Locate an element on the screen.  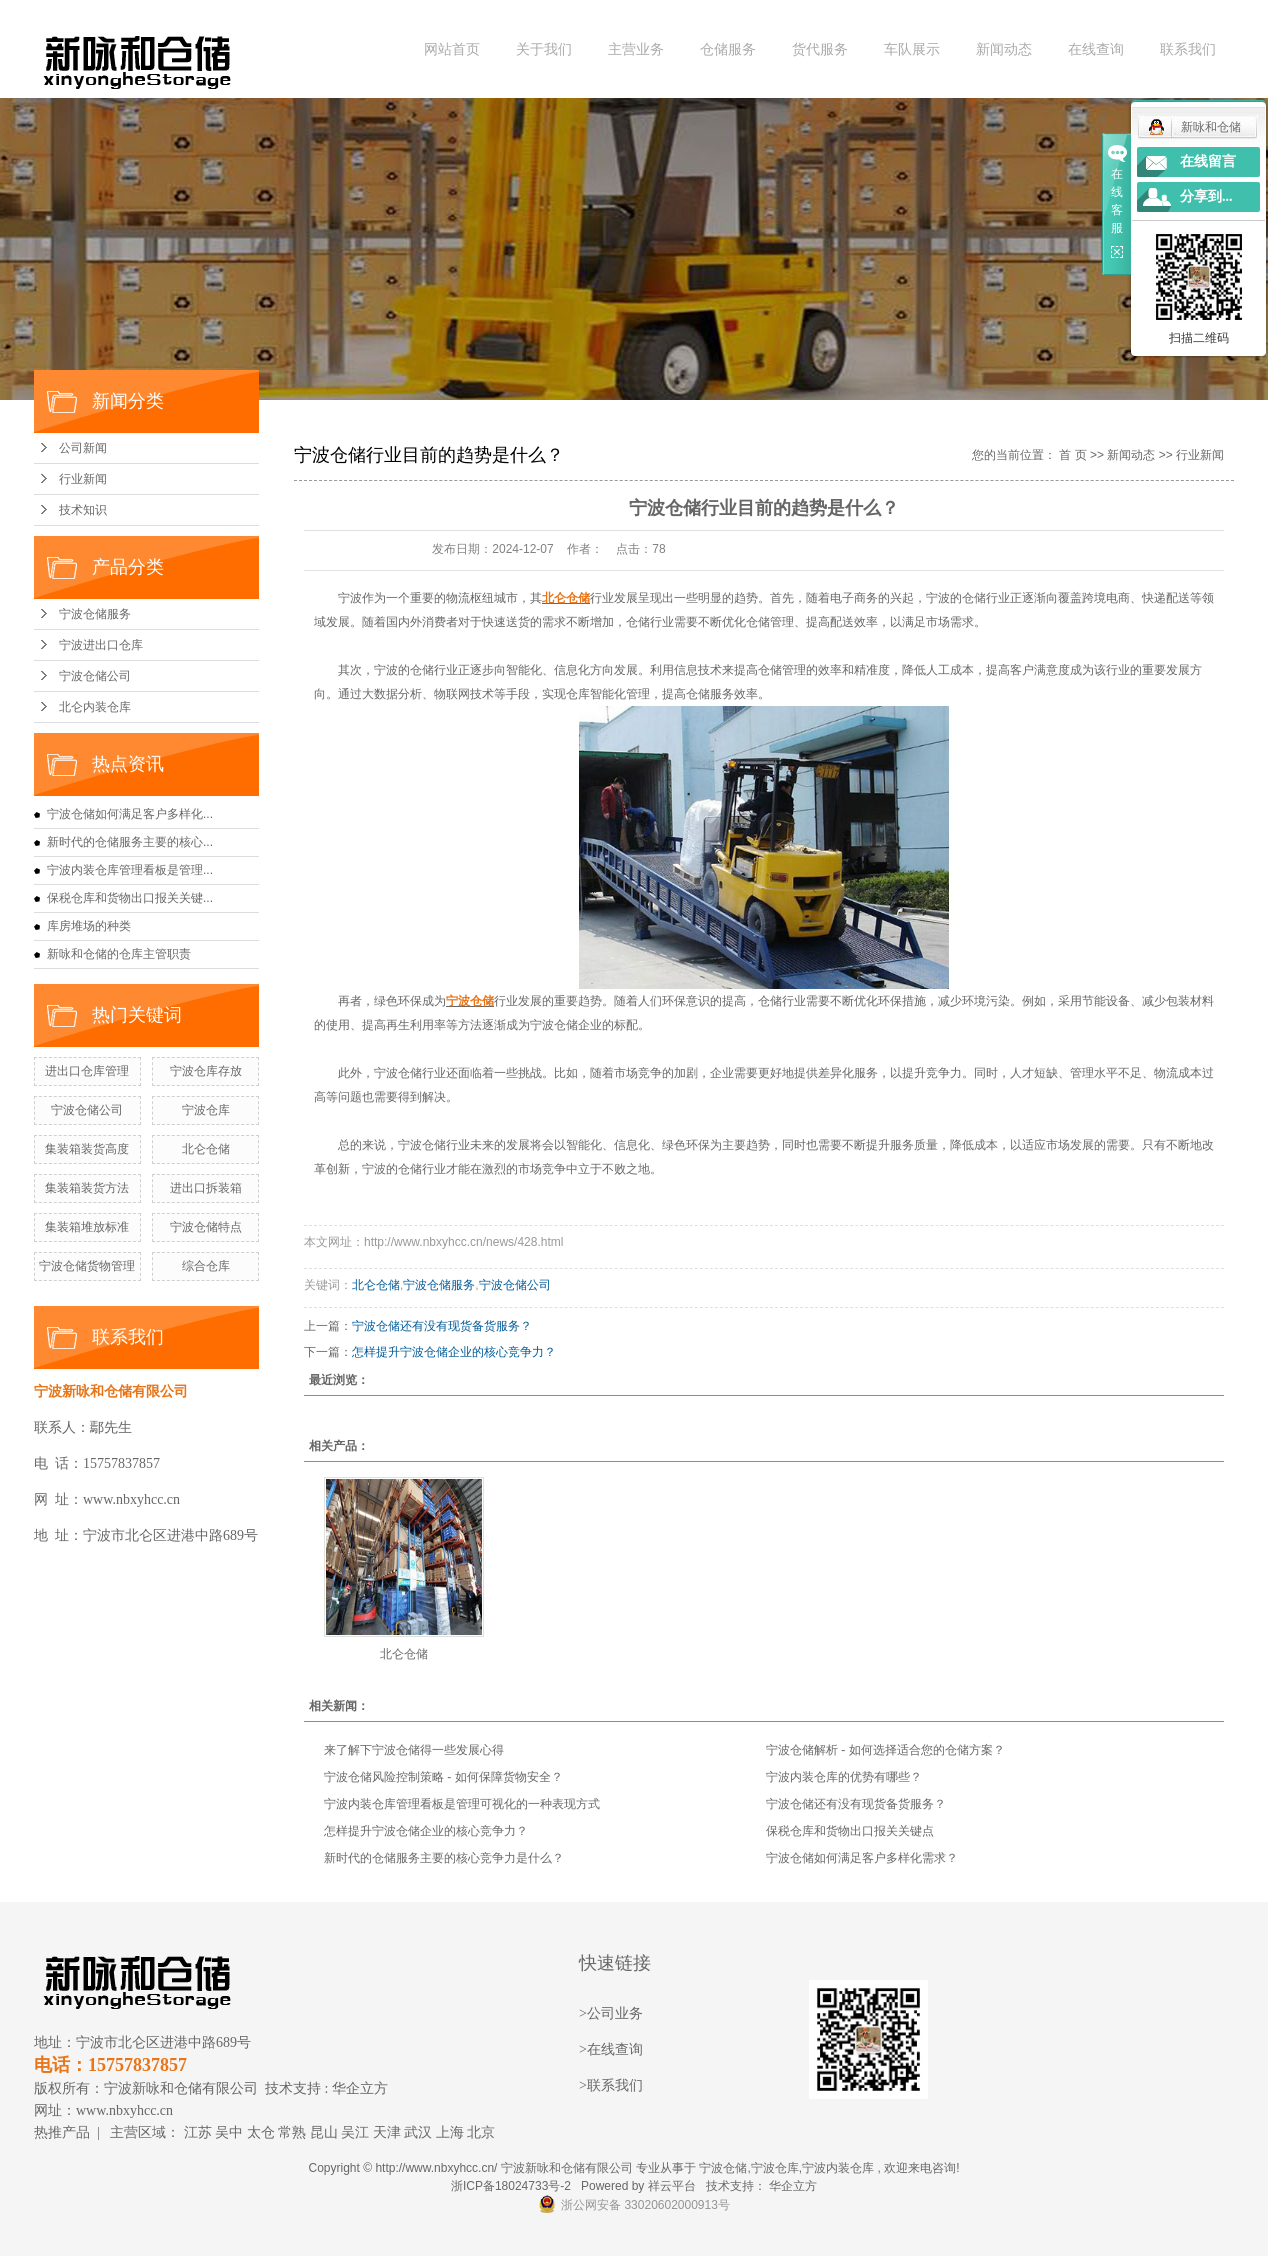
关于我们 is located at coordinates (544, 49).